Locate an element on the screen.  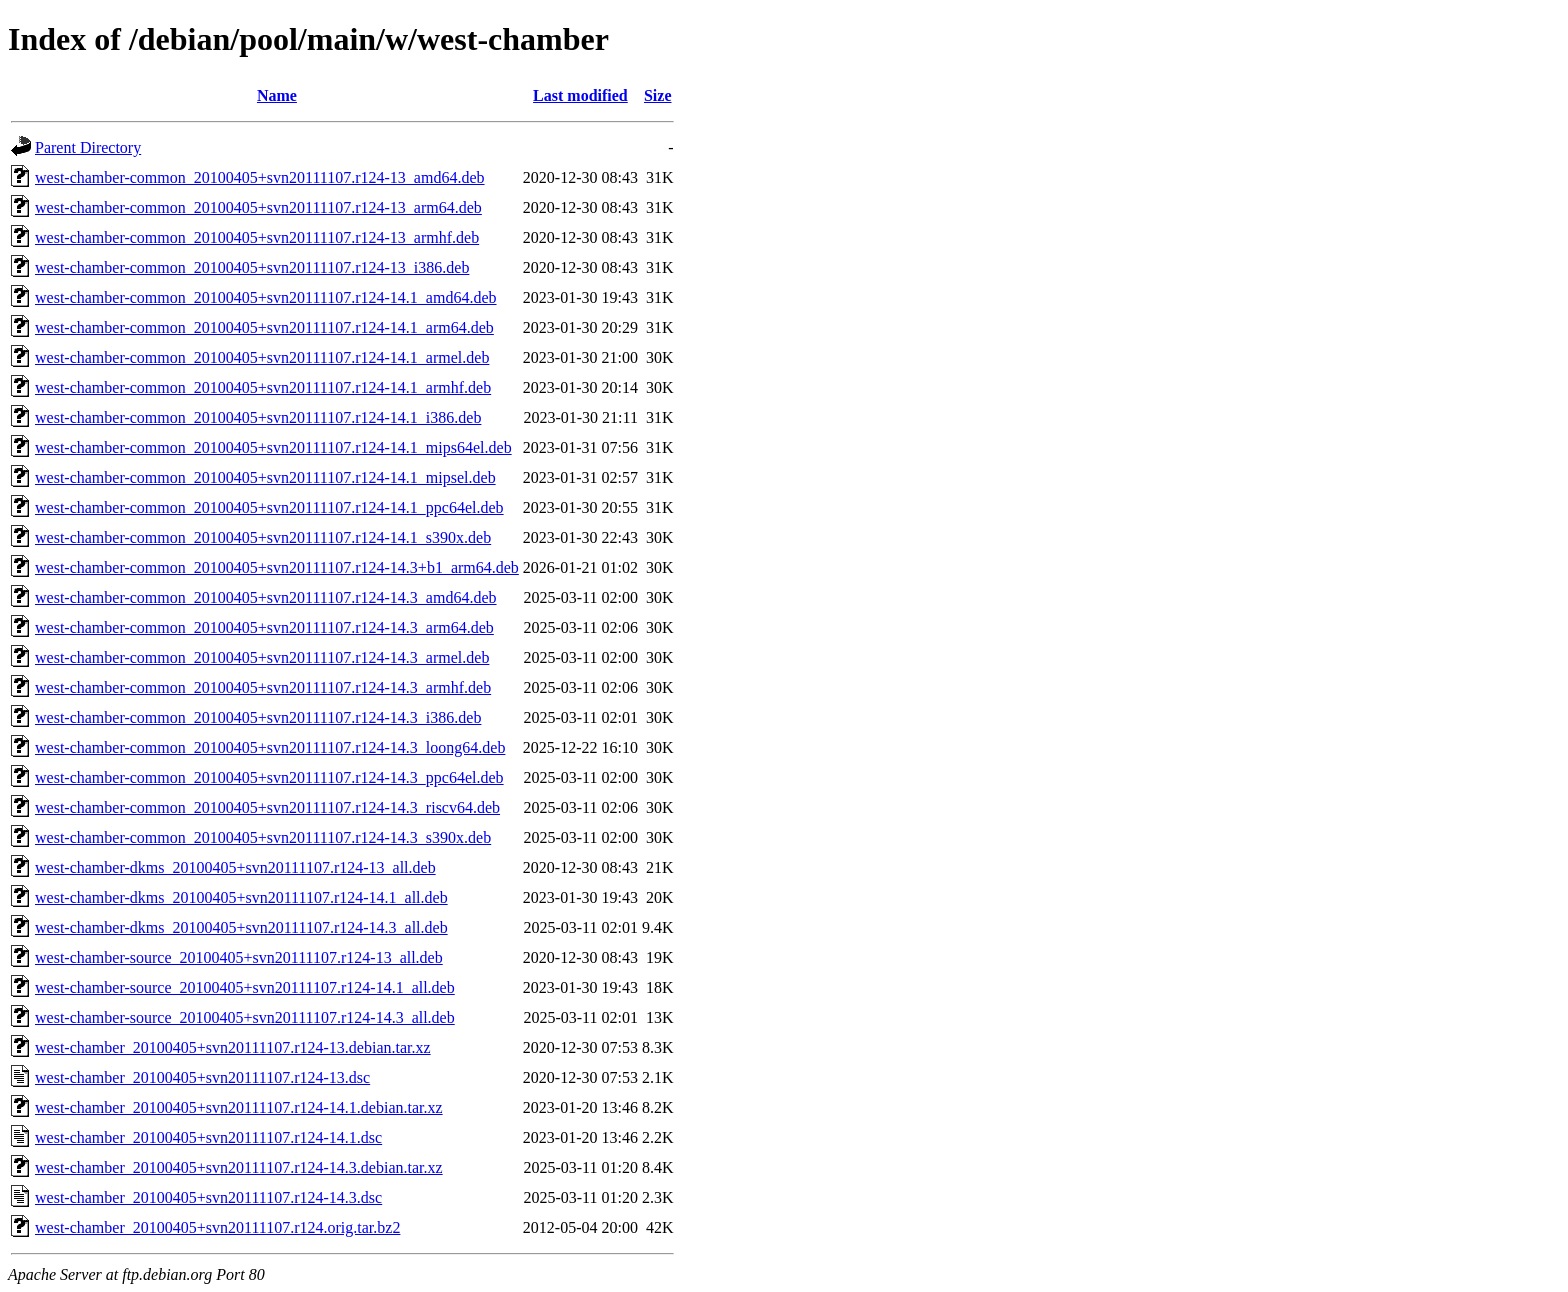
west-chamber-common_20100405+svn20111107.r124-14.1_armel.deb is located at coordinates (262, 357).